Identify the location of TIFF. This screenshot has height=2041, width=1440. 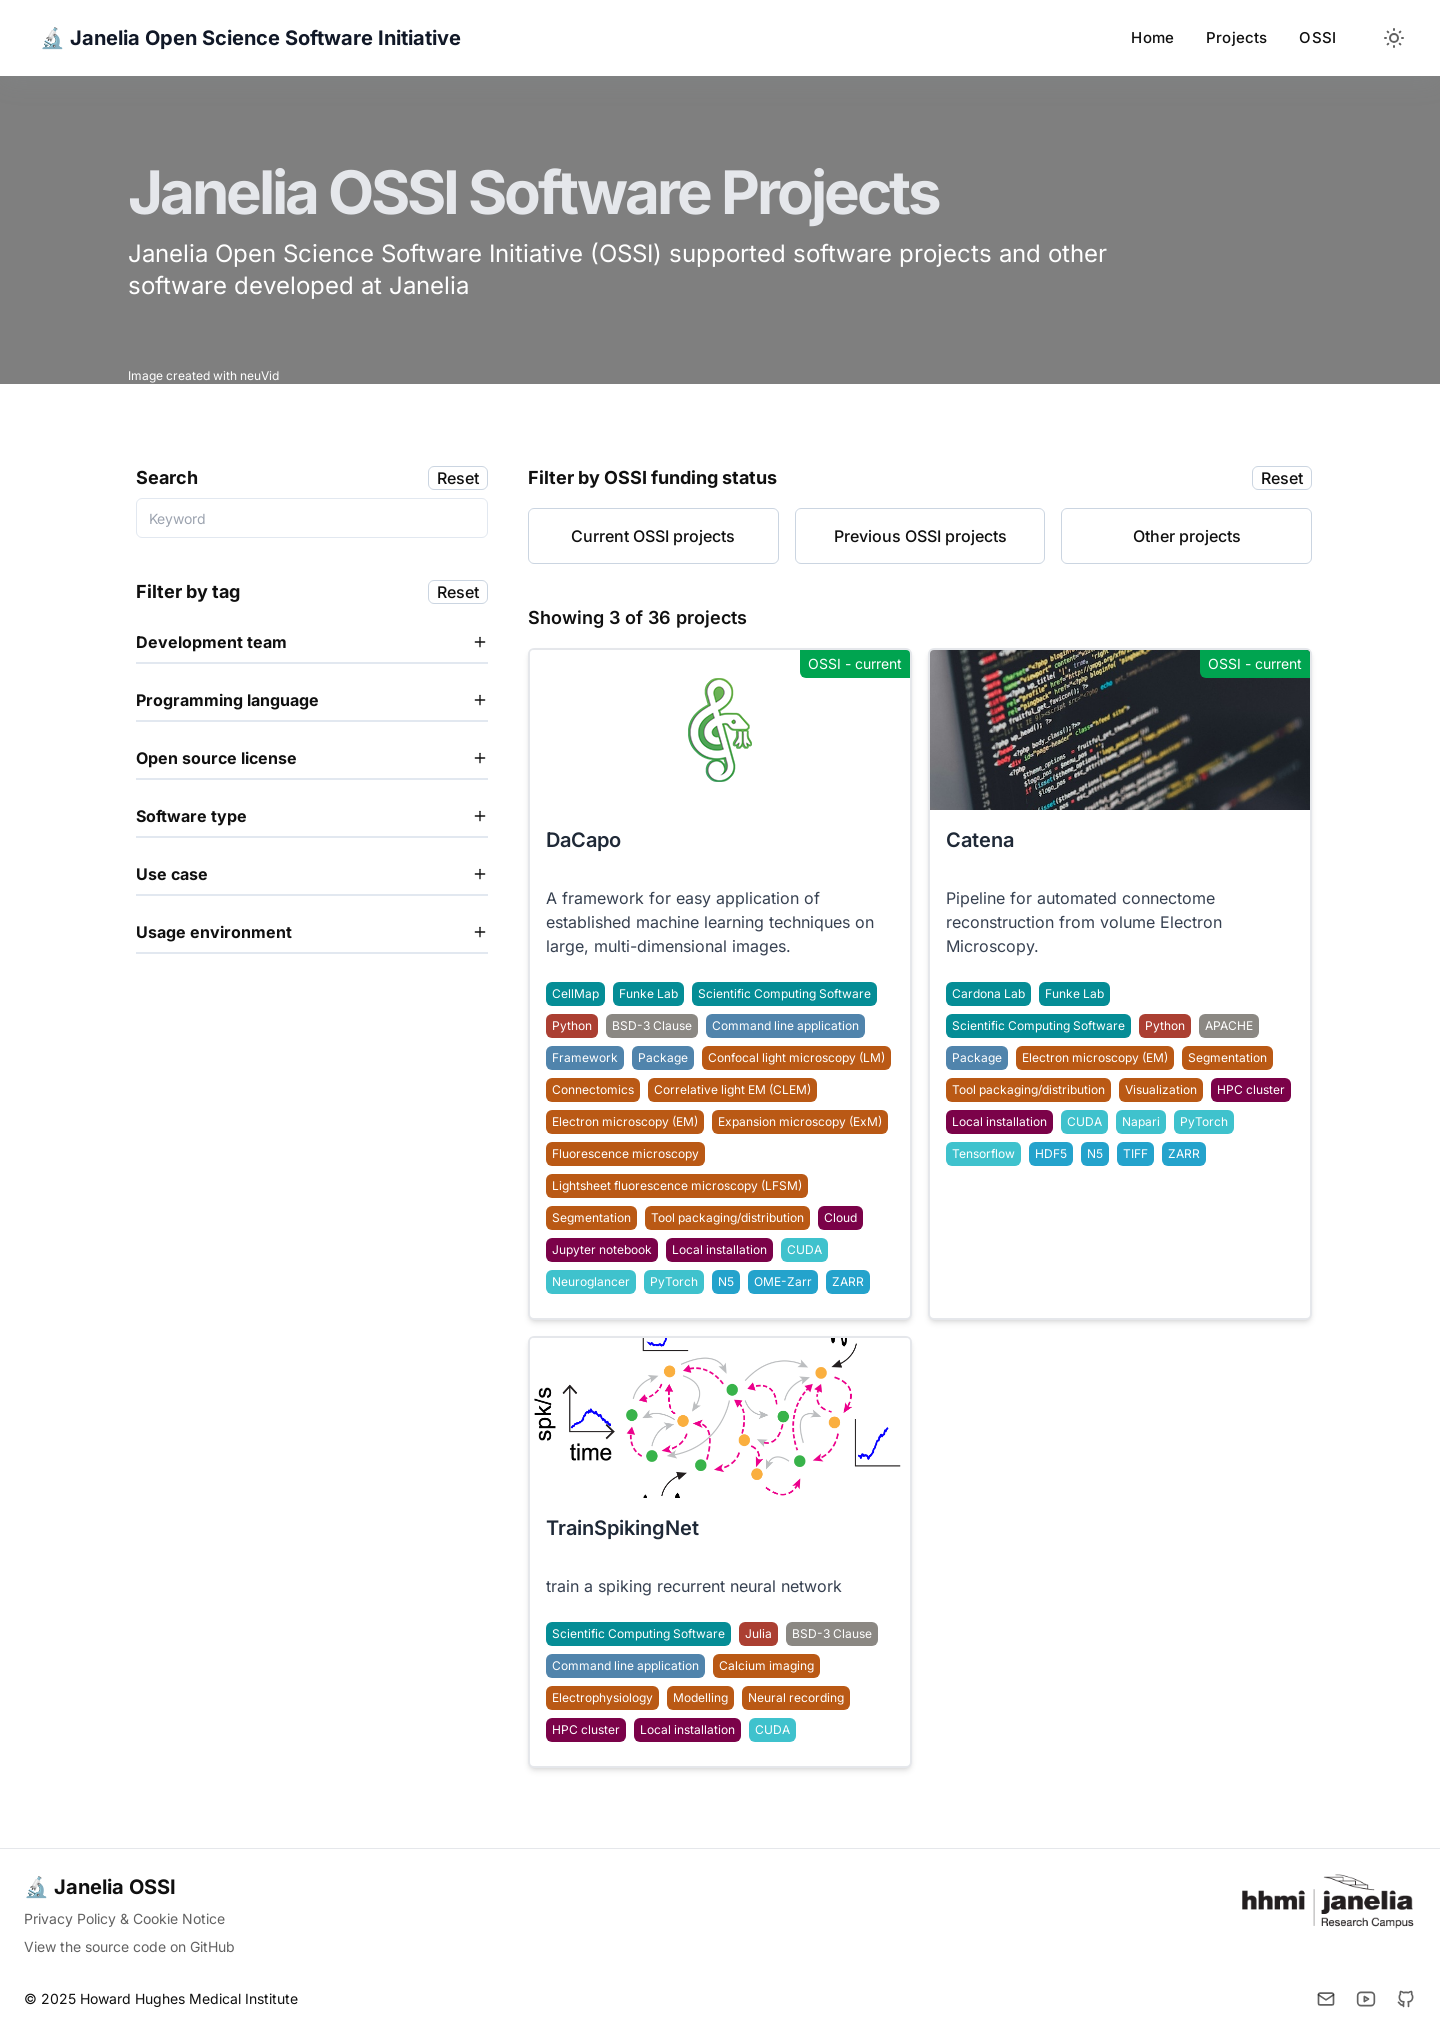
(1135, 1153).